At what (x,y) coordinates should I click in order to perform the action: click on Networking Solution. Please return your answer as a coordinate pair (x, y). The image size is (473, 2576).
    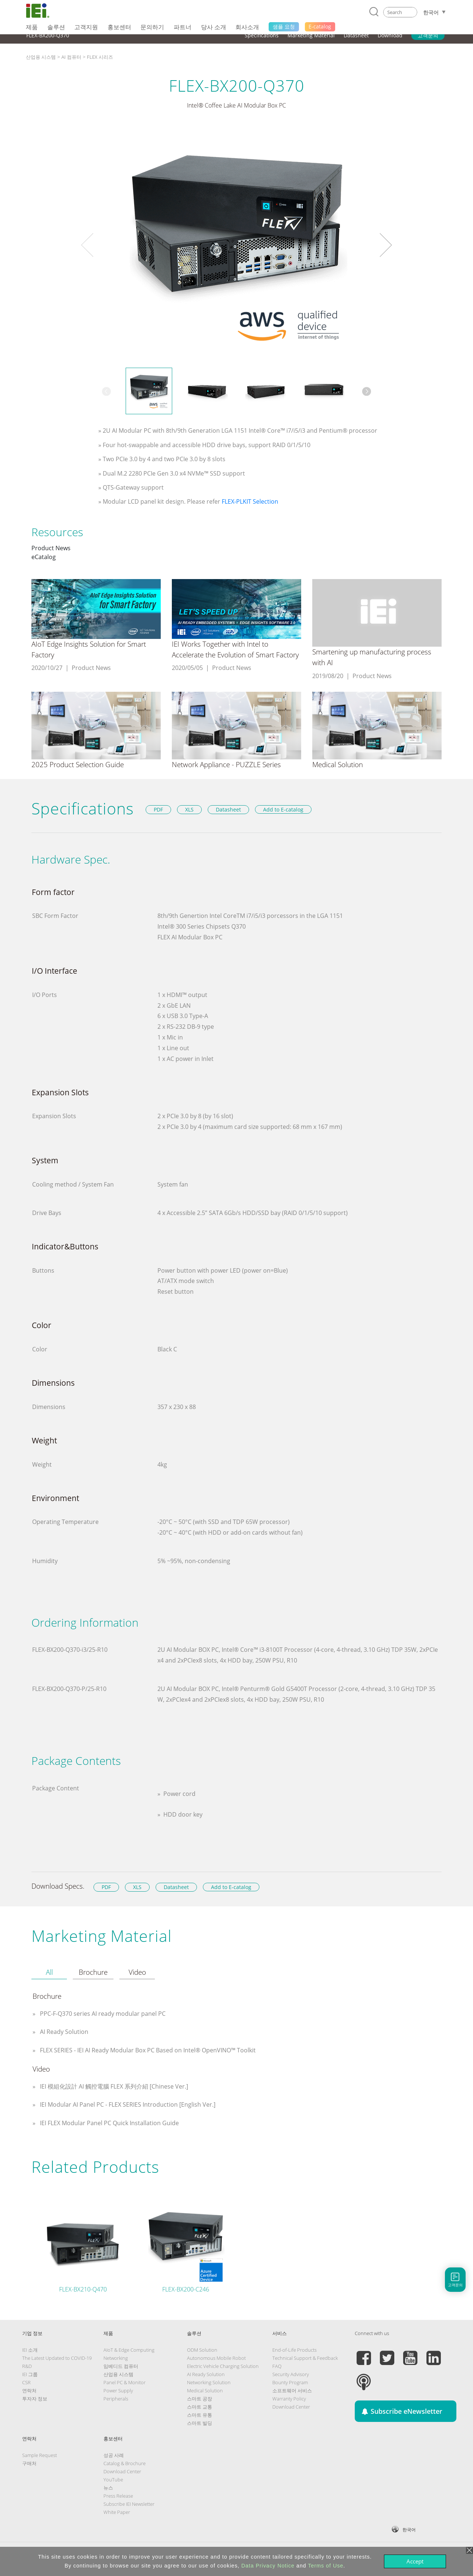
    Looking at the image, I should click on (209, 2382).